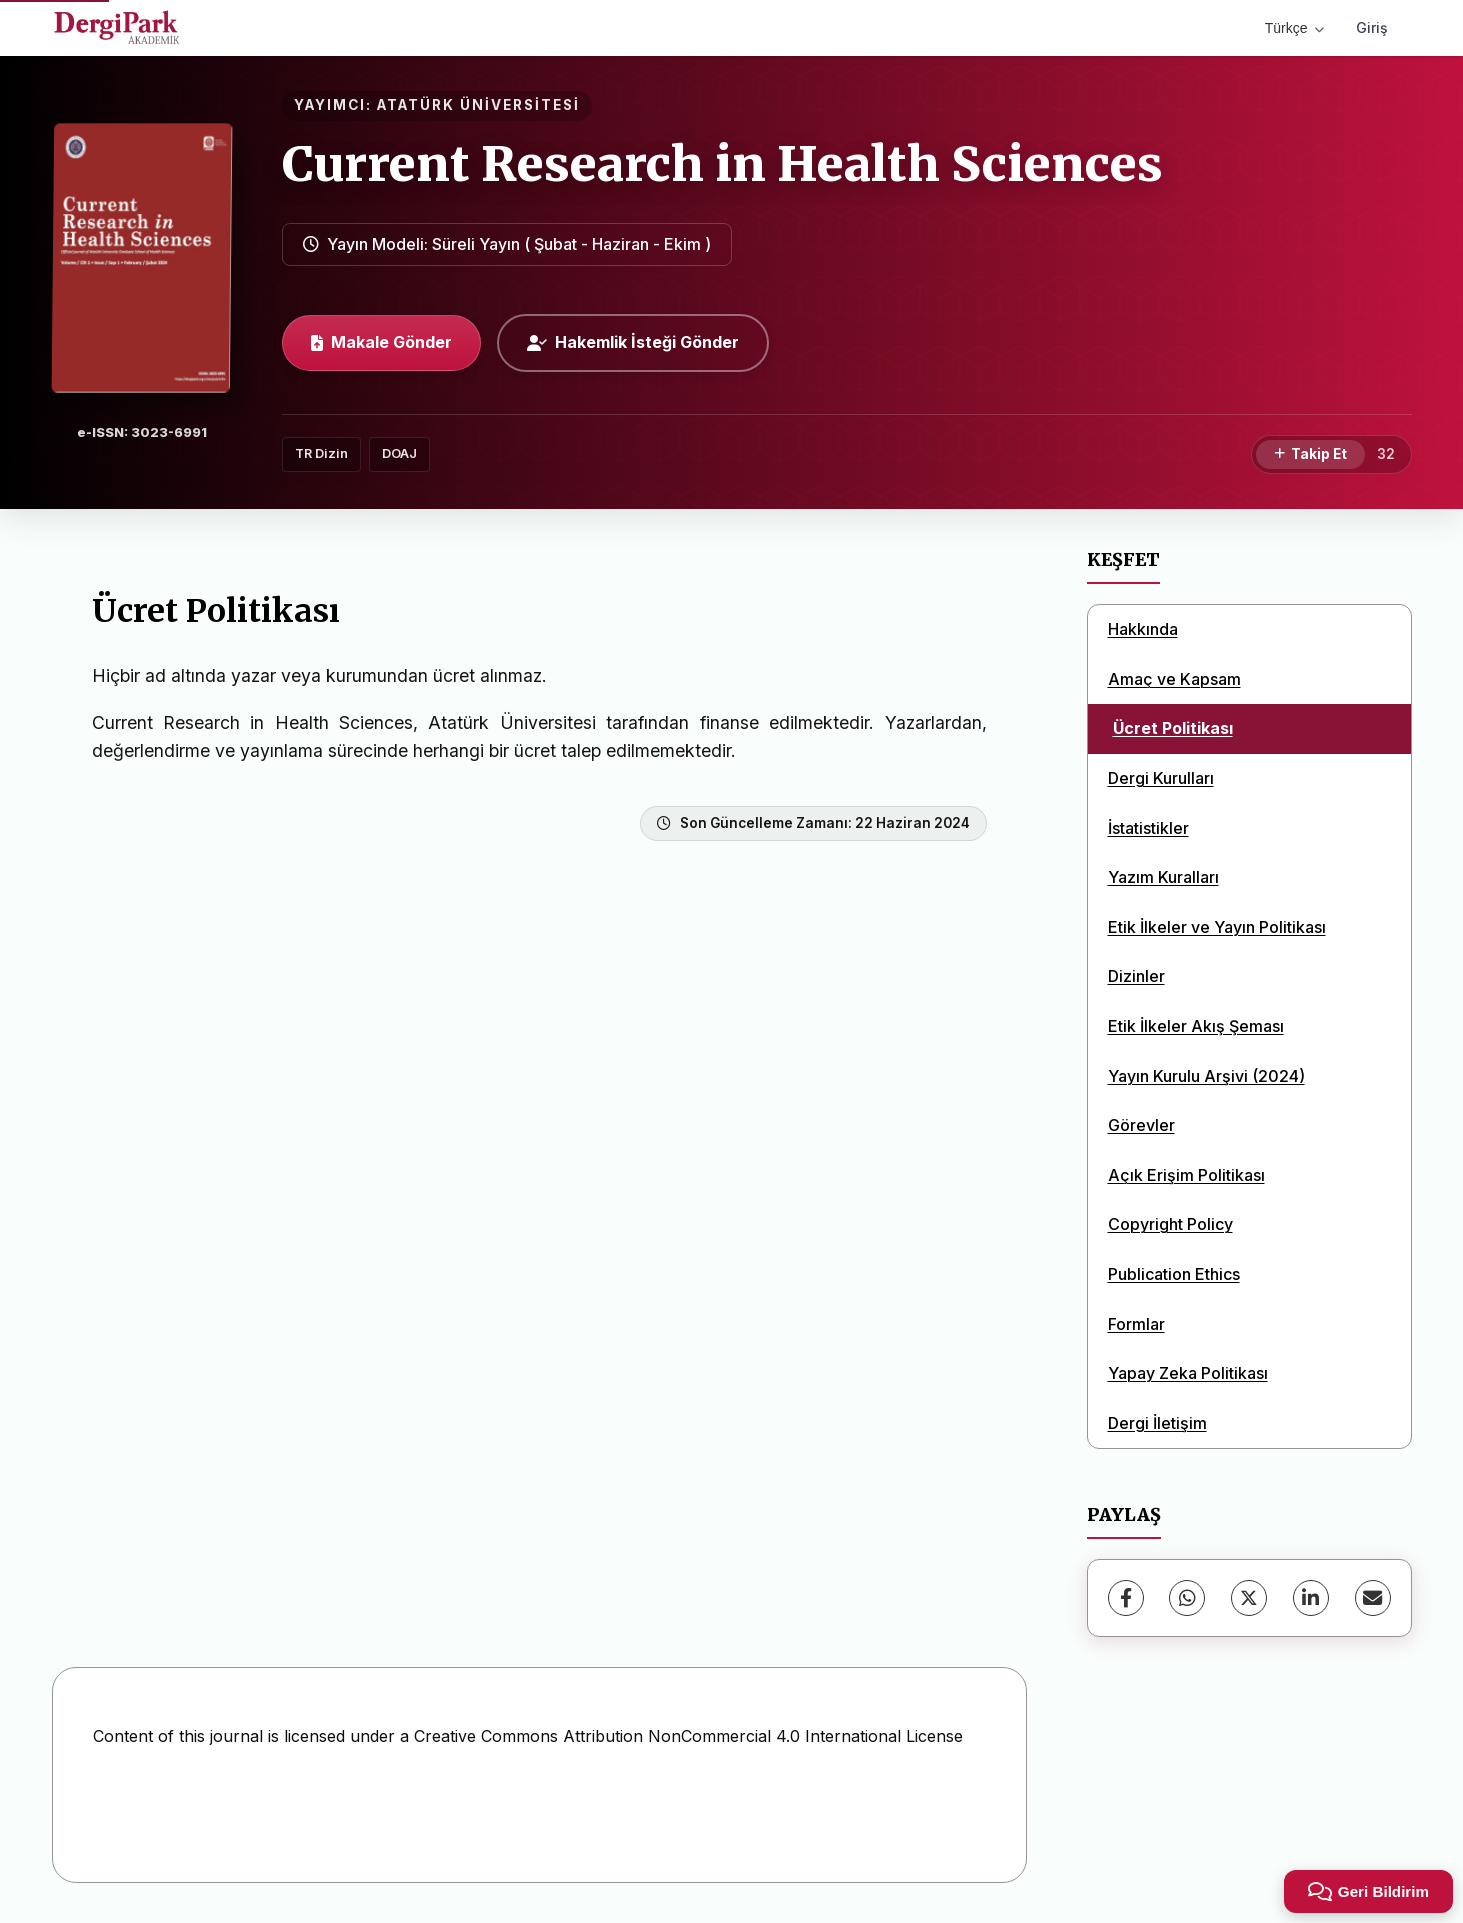 The height and width of the screenshot is (1923, 1463). What do you see at coordinates (1174, 679) in the screenshot?
I see `Amaç ve Kapsam` at bounding box center [1174, 679].